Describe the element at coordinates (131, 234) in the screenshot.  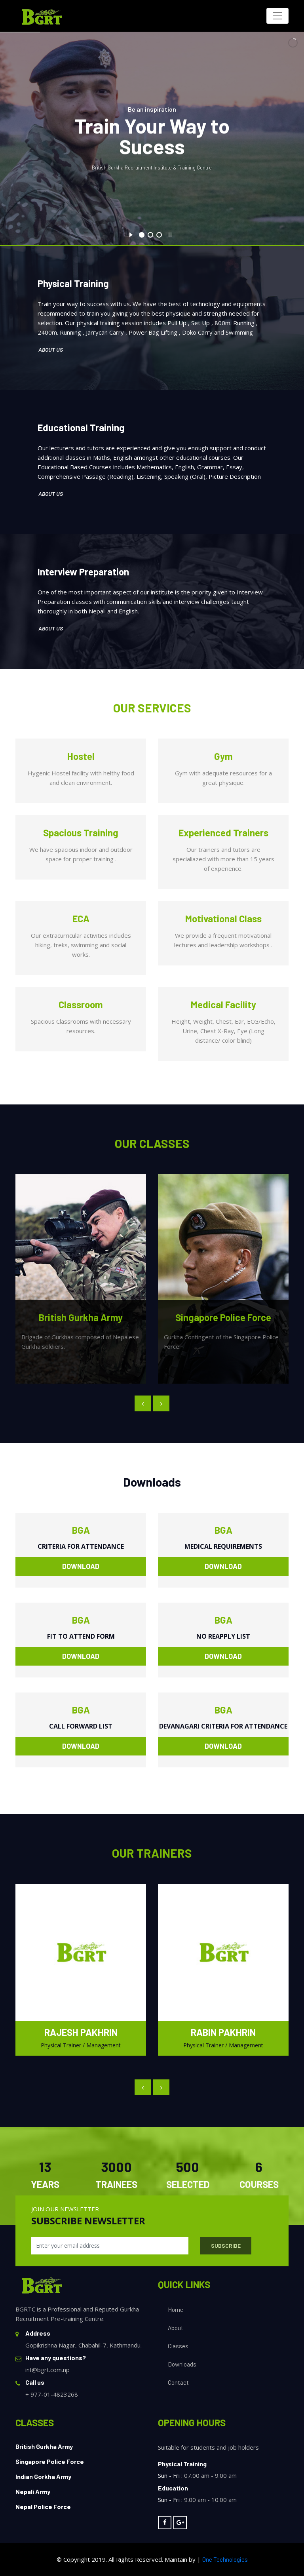
I see `[start slideshow]` at that location.